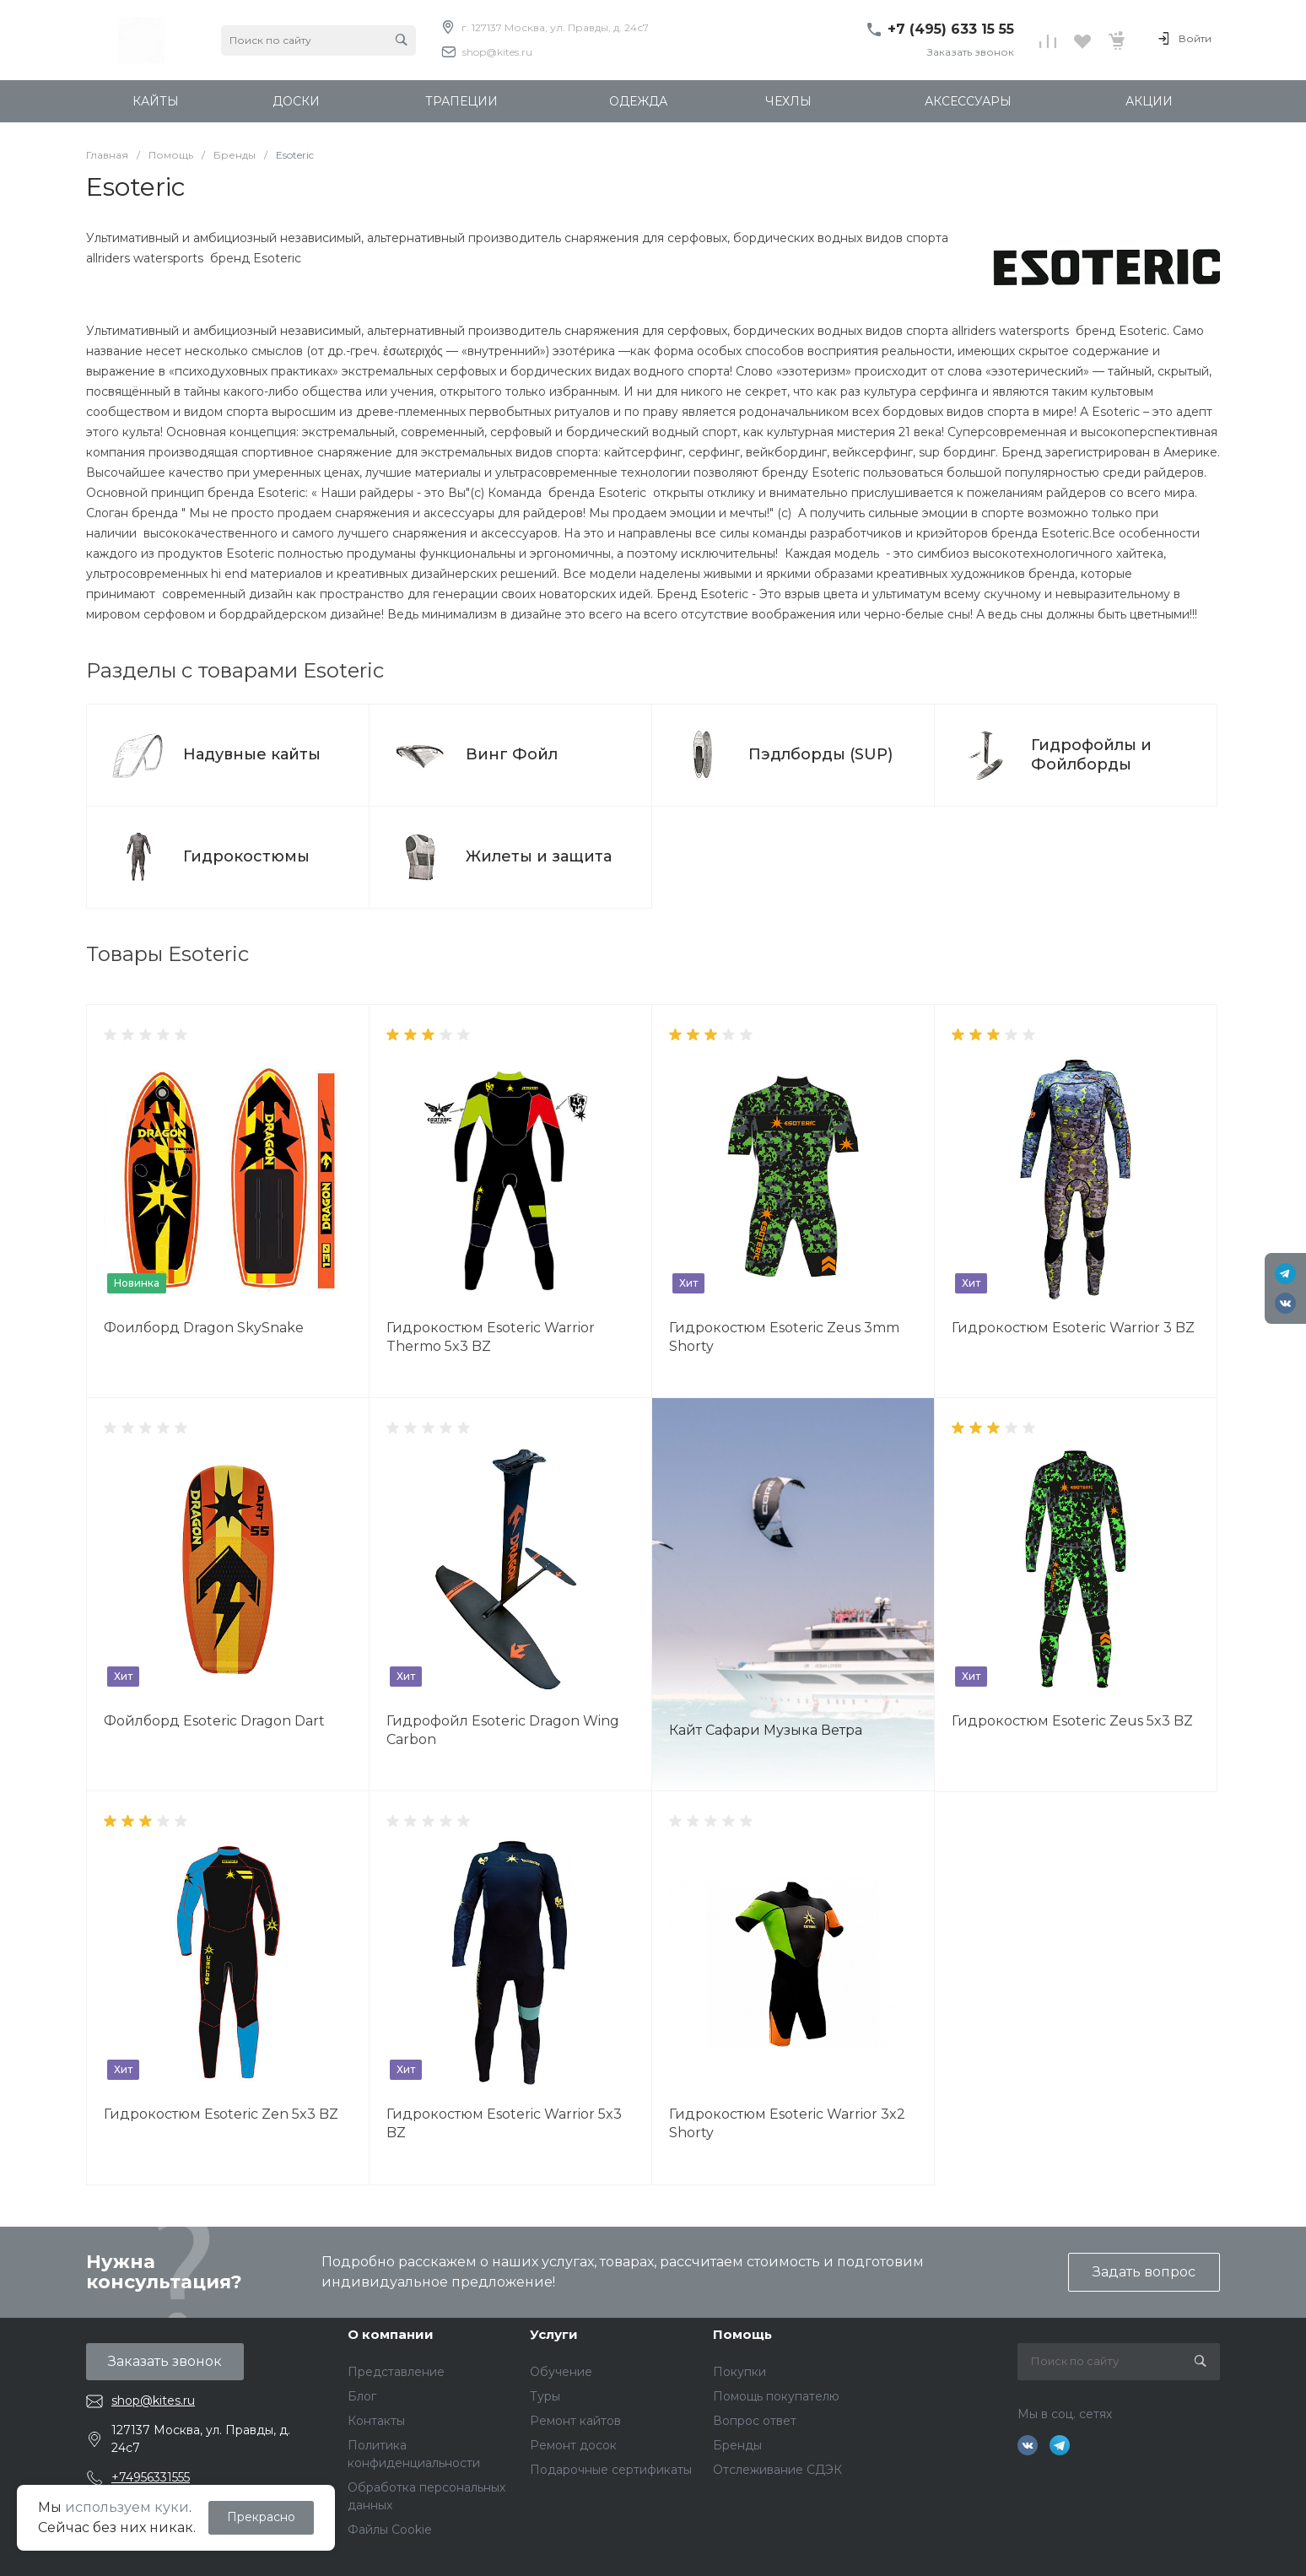 Image resolution: width=1306 pixels, height=2576 pixels. Describe the element at coordinates (754, 2420) in the screenshot. I see `Вопрос ответ` at that location.